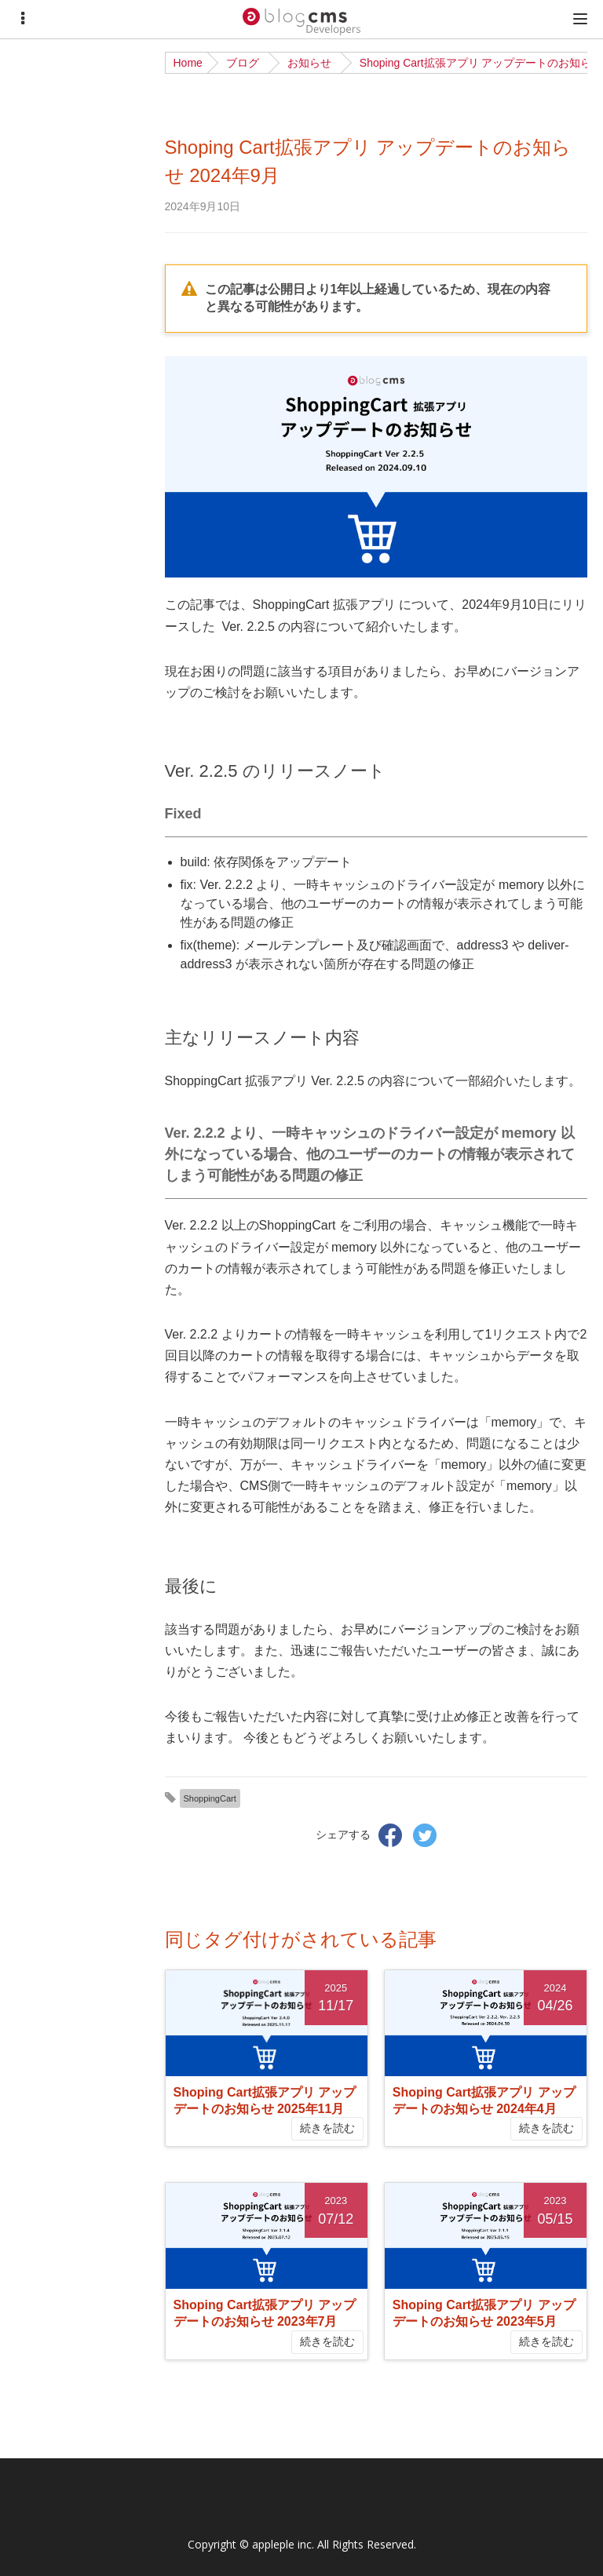 The image size is (603, 2576). Describe the element at coordinates (309, 62) in the screenshot. I see `お知らせ` at that location.